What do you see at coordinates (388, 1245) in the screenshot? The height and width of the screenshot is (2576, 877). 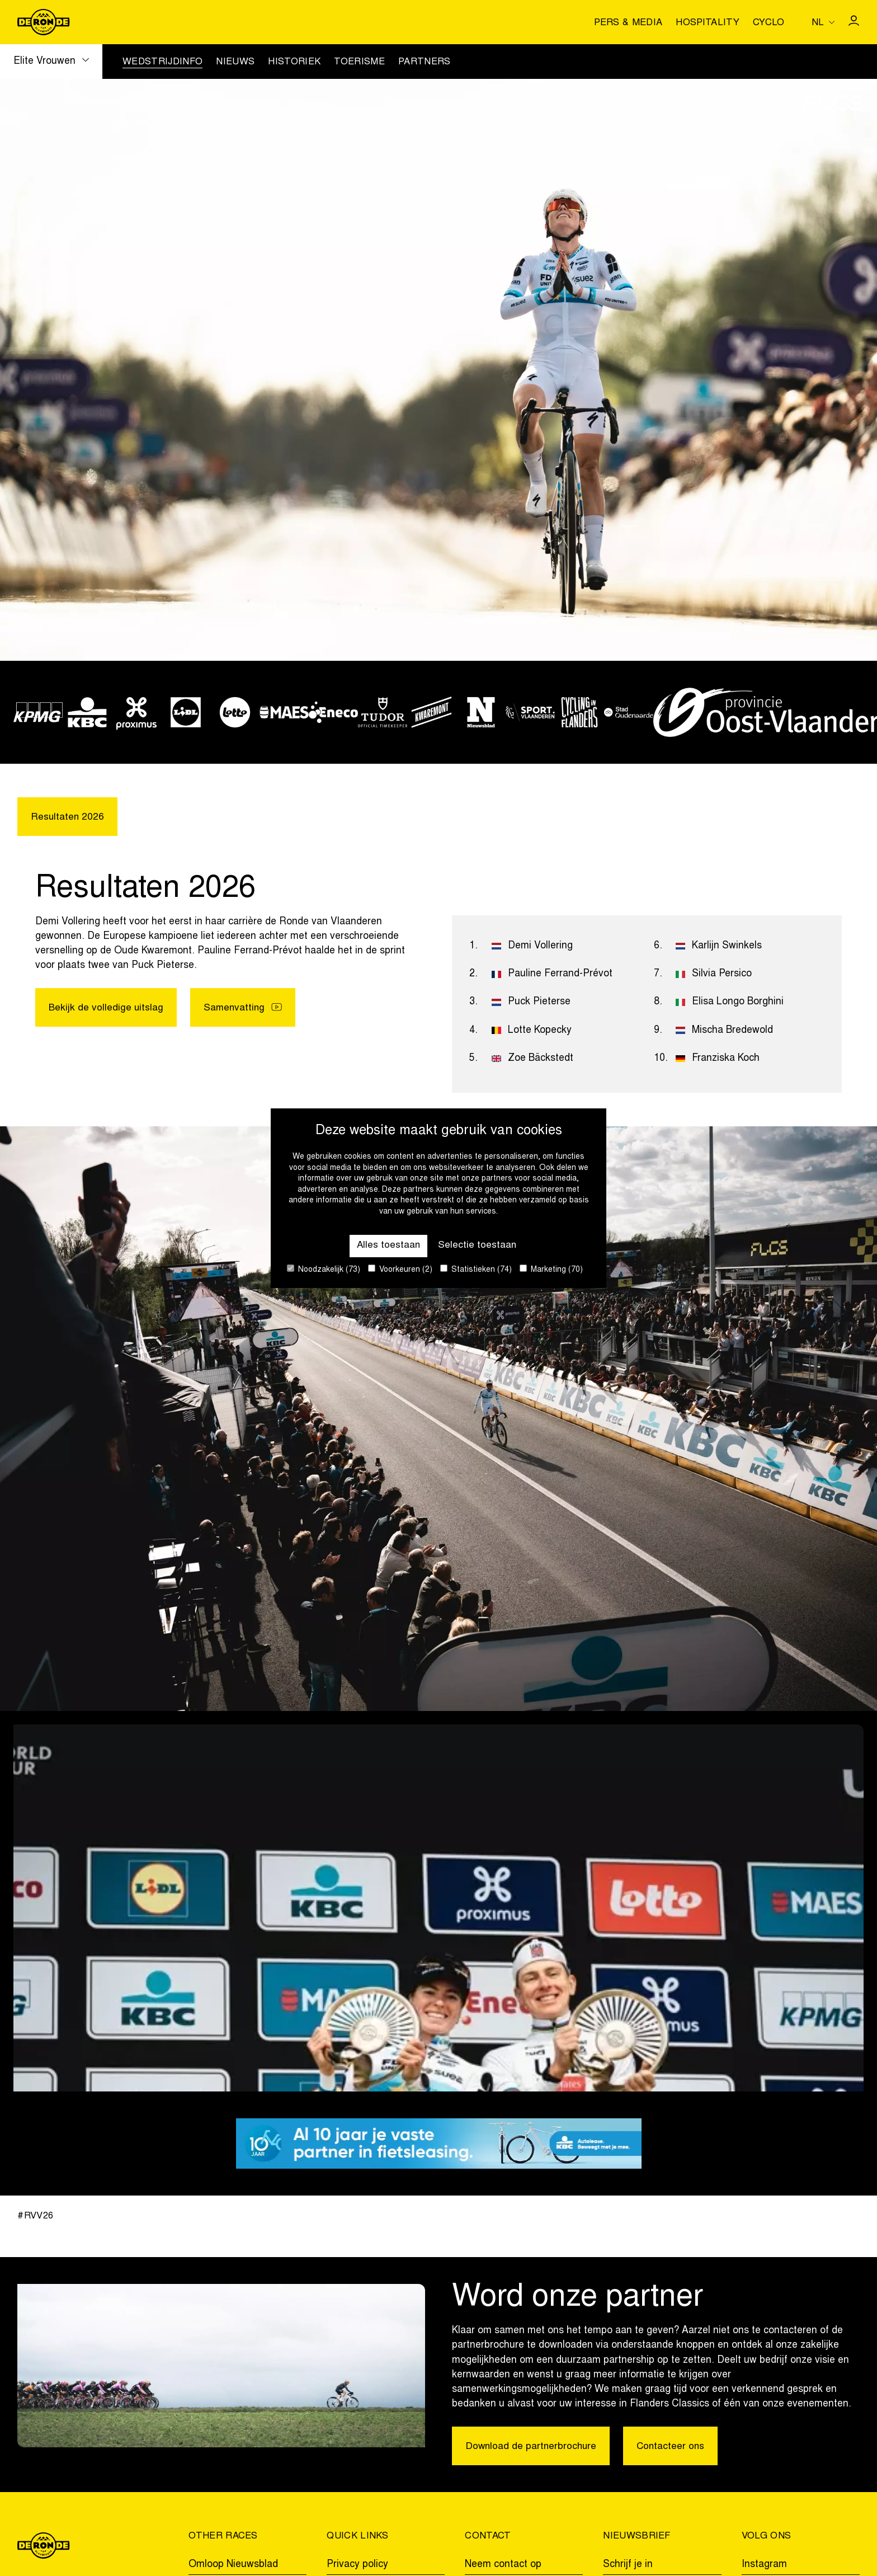 I see `Alles toestaan` at bounding box center [388, 1245].